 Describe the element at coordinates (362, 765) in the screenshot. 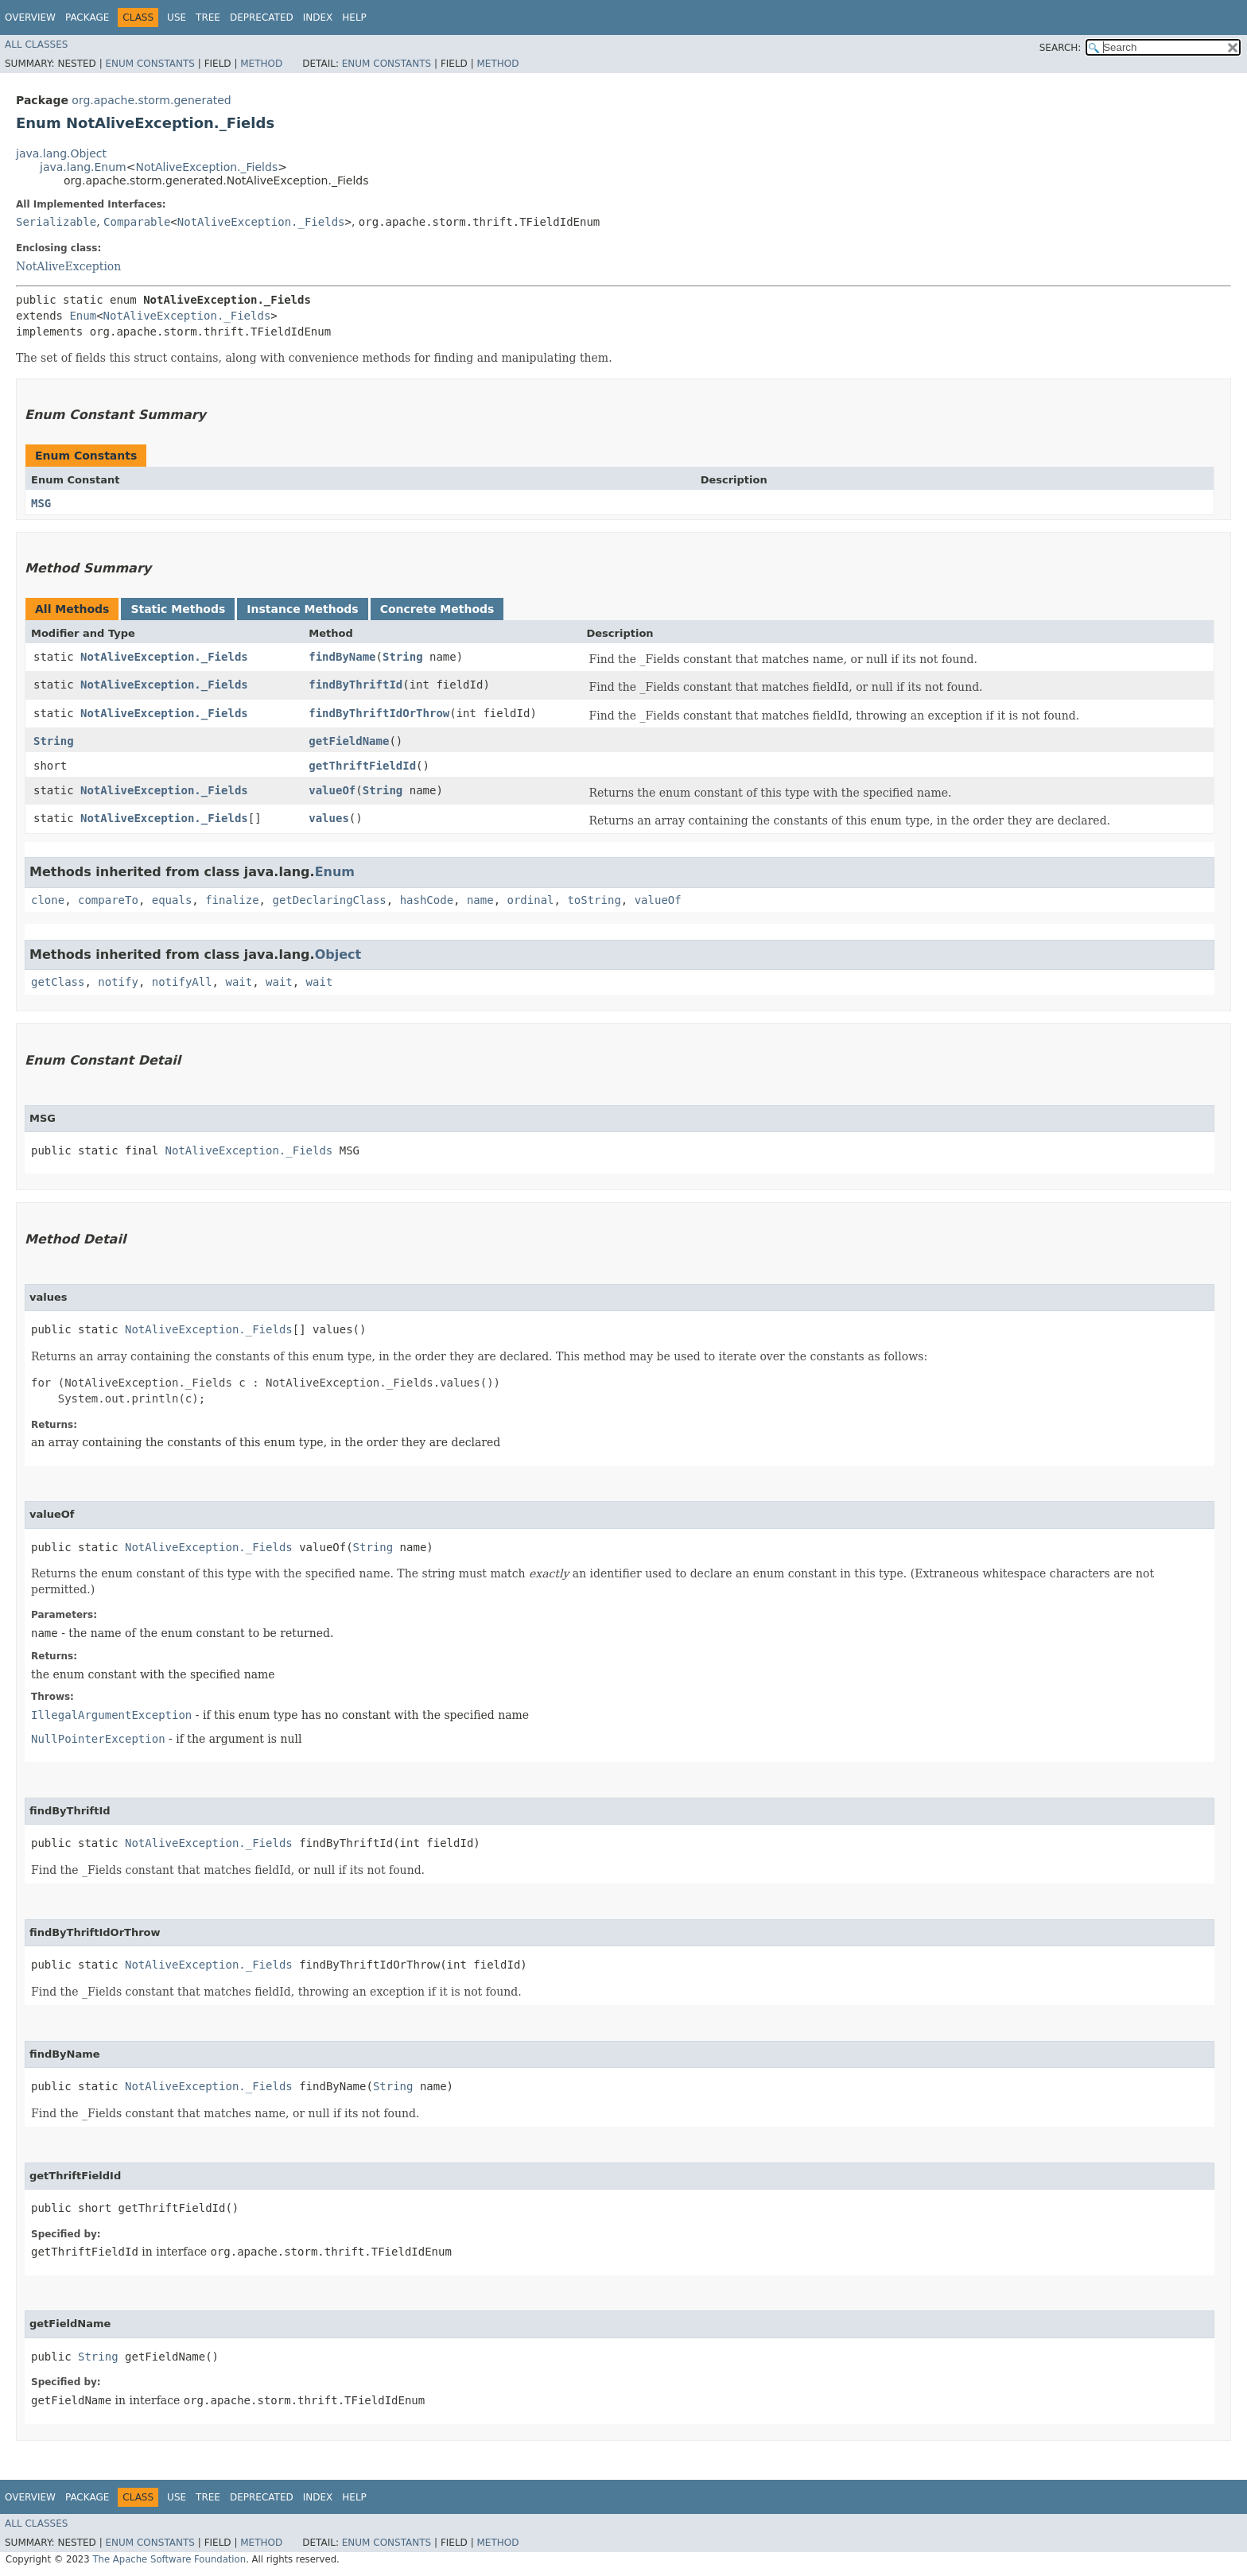

I see `getThriftFieldId` at that location.